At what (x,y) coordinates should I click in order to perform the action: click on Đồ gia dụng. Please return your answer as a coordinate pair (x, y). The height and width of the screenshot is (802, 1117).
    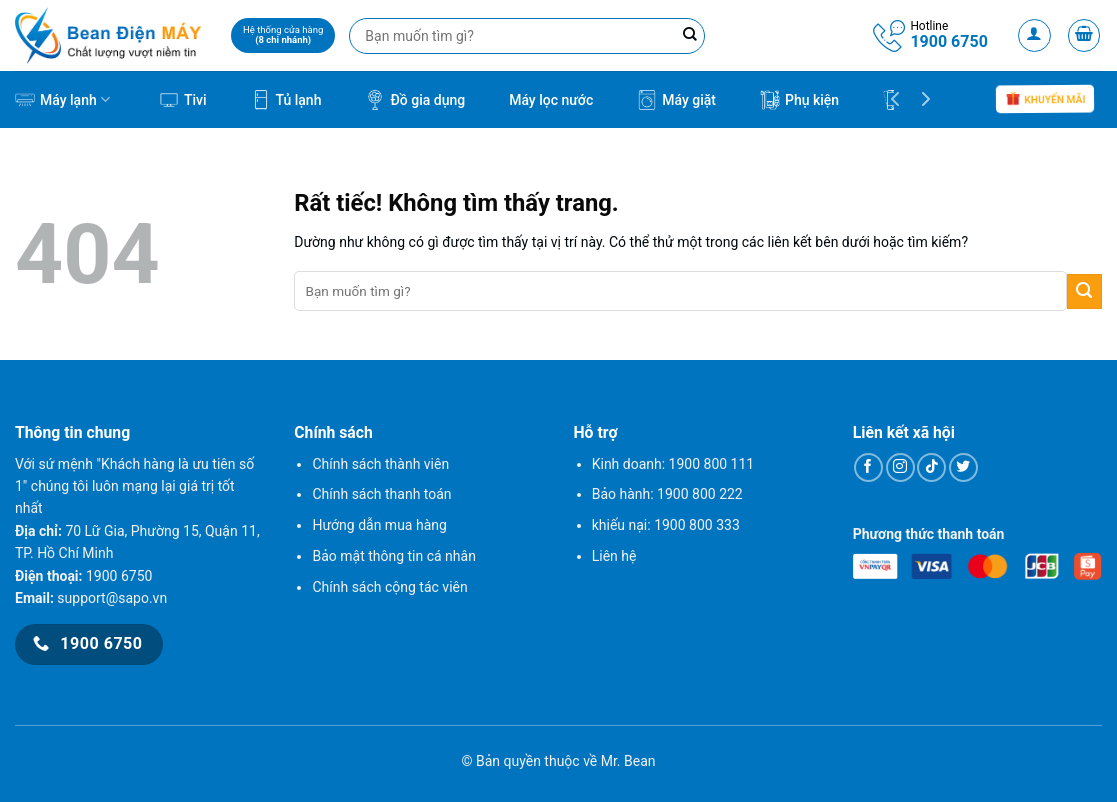
    Looking at the image, I should click on (415, 100).